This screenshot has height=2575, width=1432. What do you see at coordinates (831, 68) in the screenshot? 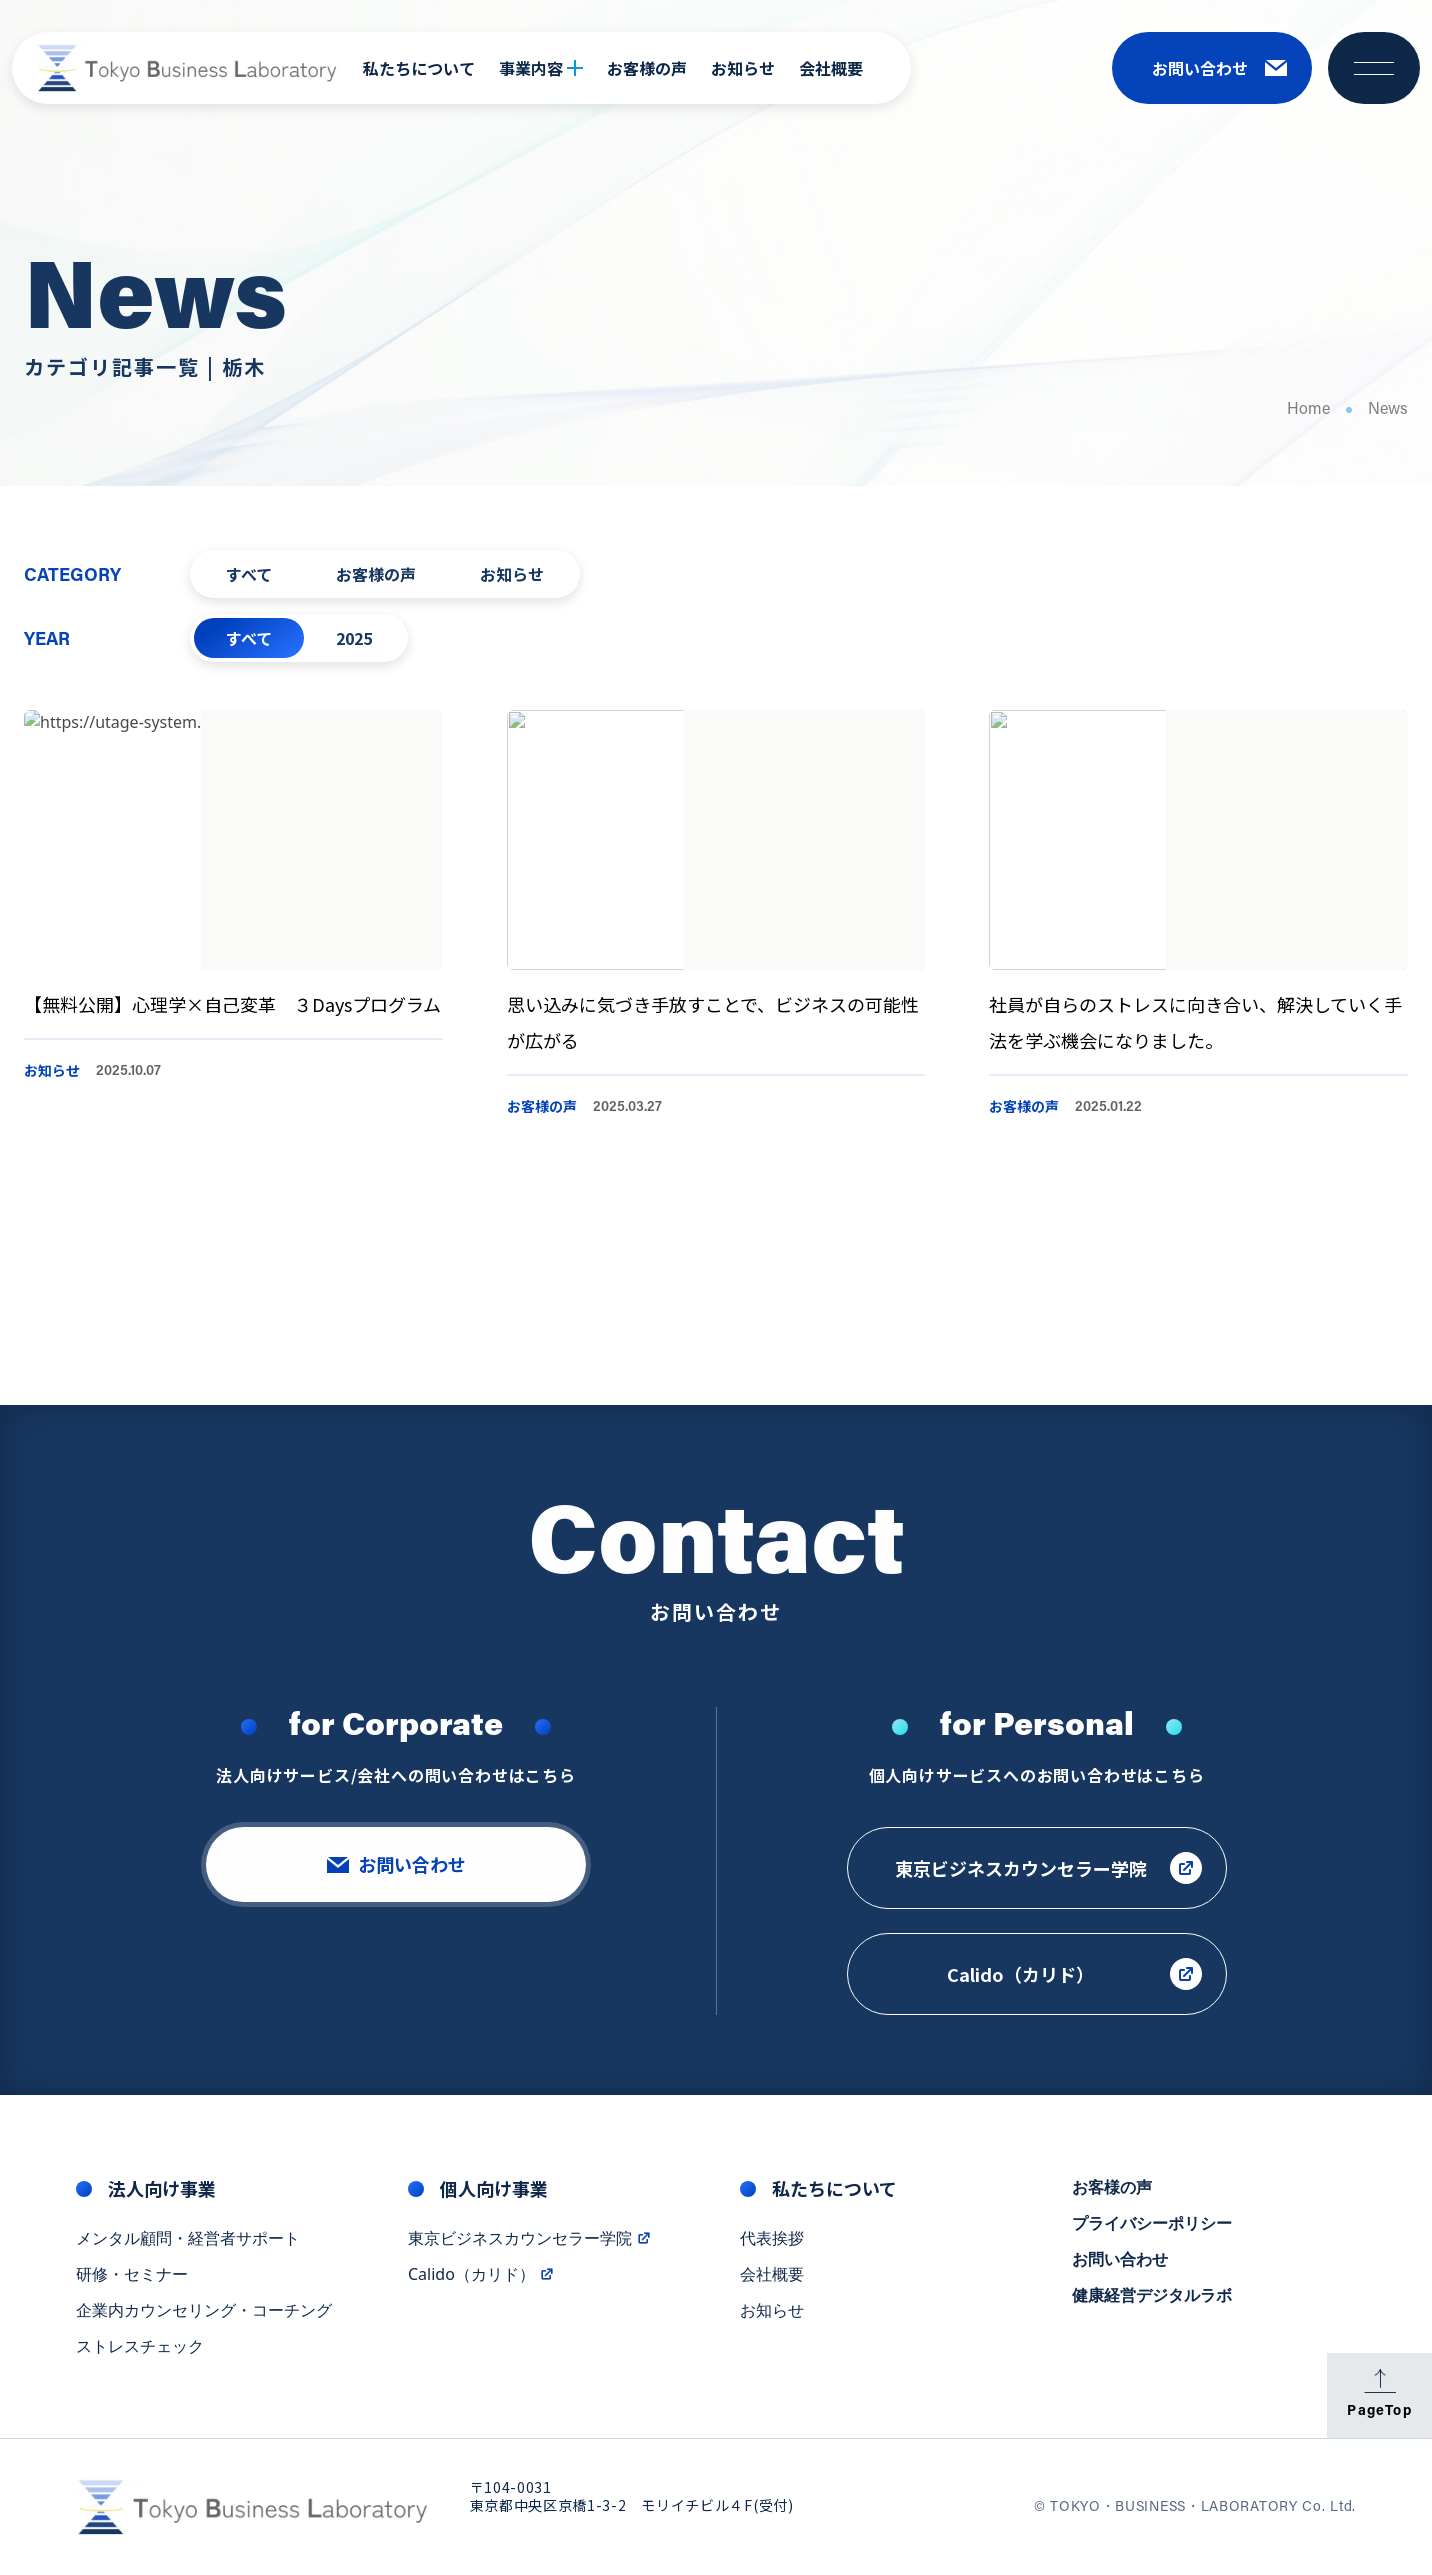
I see `会社概要` at bounding box center [831, 68].